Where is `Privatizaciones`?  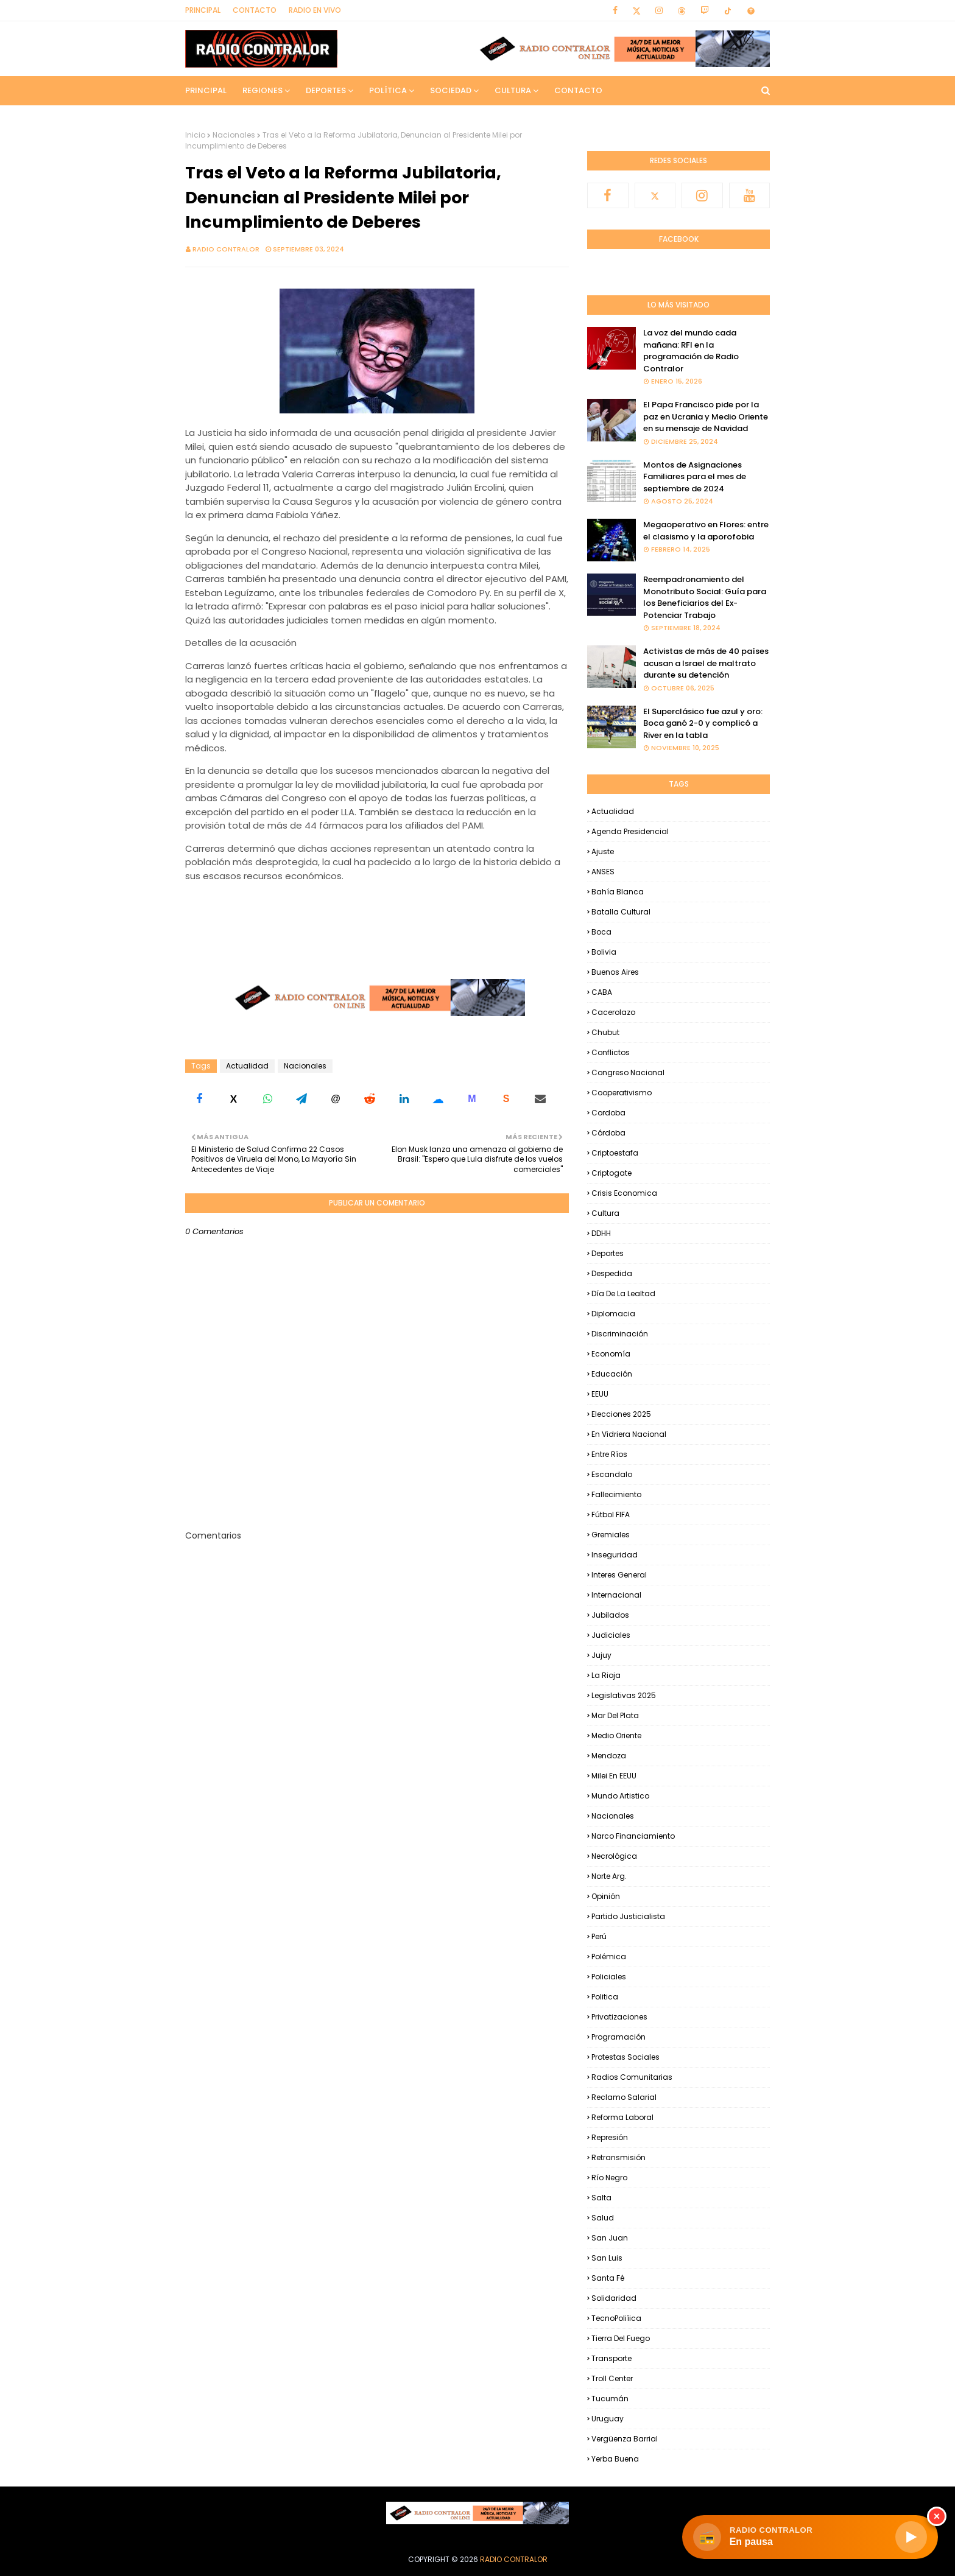 Privatizaciones is located at coordinates (619, 2017).